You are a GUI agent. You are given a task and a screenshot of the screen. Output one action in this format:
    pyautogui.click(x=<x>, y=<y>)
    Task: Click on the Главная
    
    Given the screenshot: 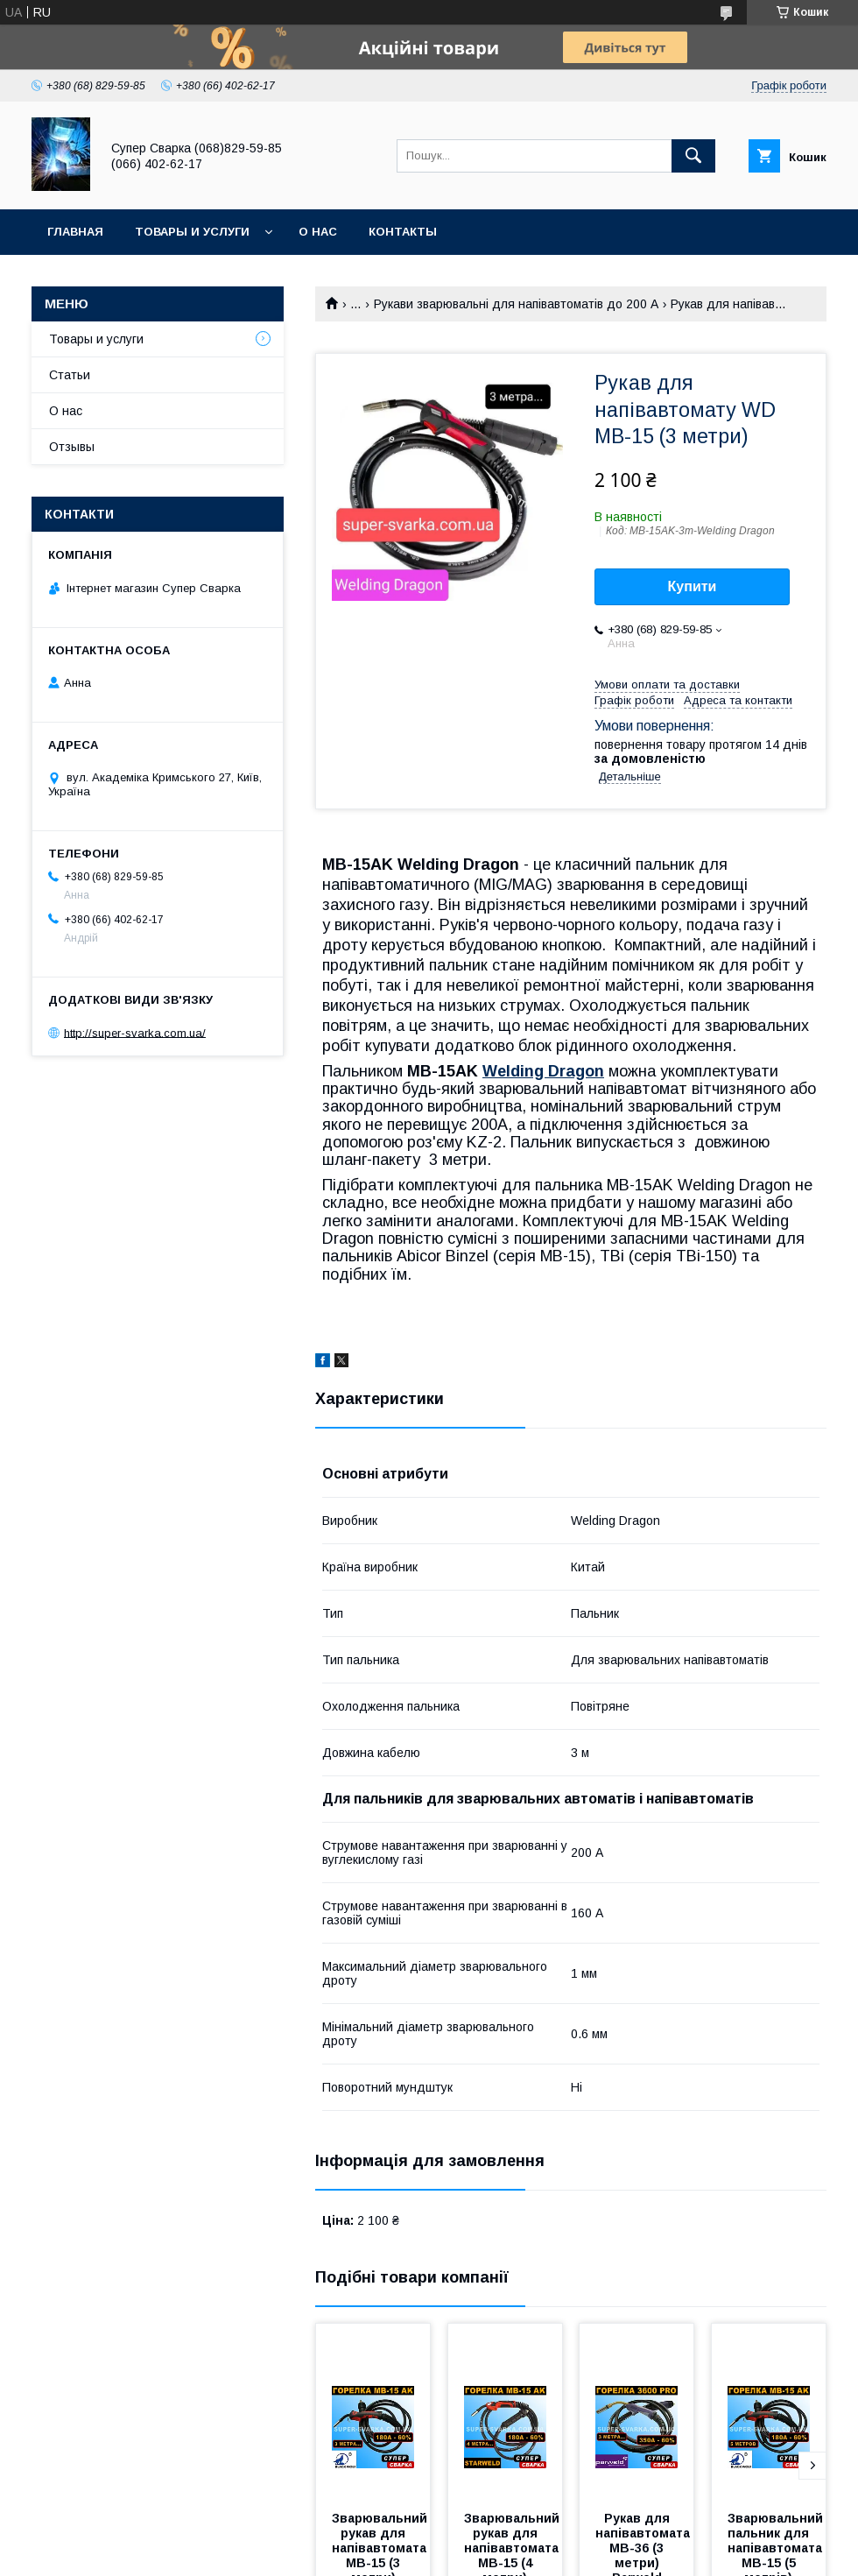 What is the action you would take?
    pyautogui.click(x=75, y=231)
    